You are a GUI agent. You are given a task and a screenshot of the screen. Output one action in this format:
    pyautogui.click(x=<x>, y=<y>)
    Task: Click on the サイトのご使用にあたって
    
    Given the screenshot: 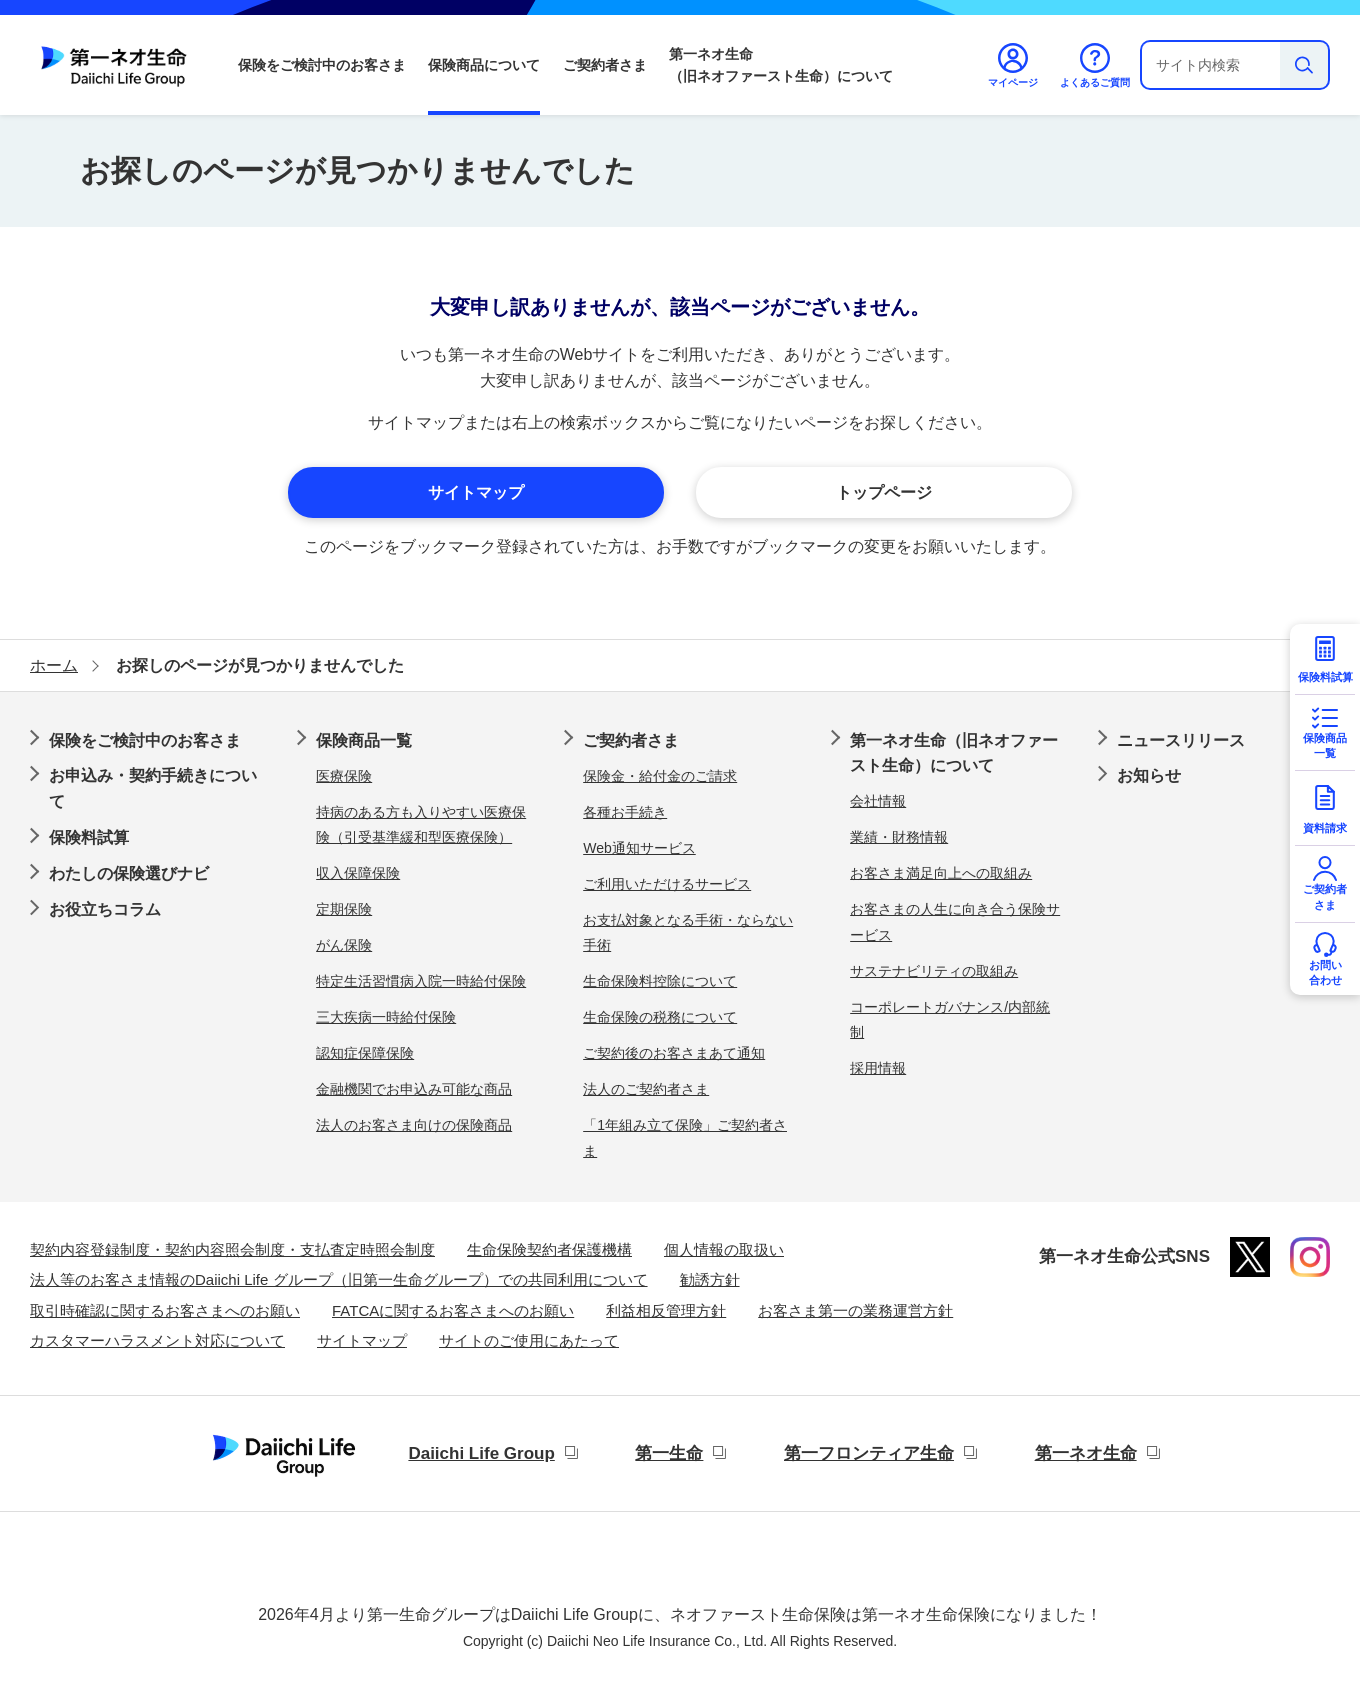 What is the action you would take?
    pyautogui.click(x=529, y=1340)
    